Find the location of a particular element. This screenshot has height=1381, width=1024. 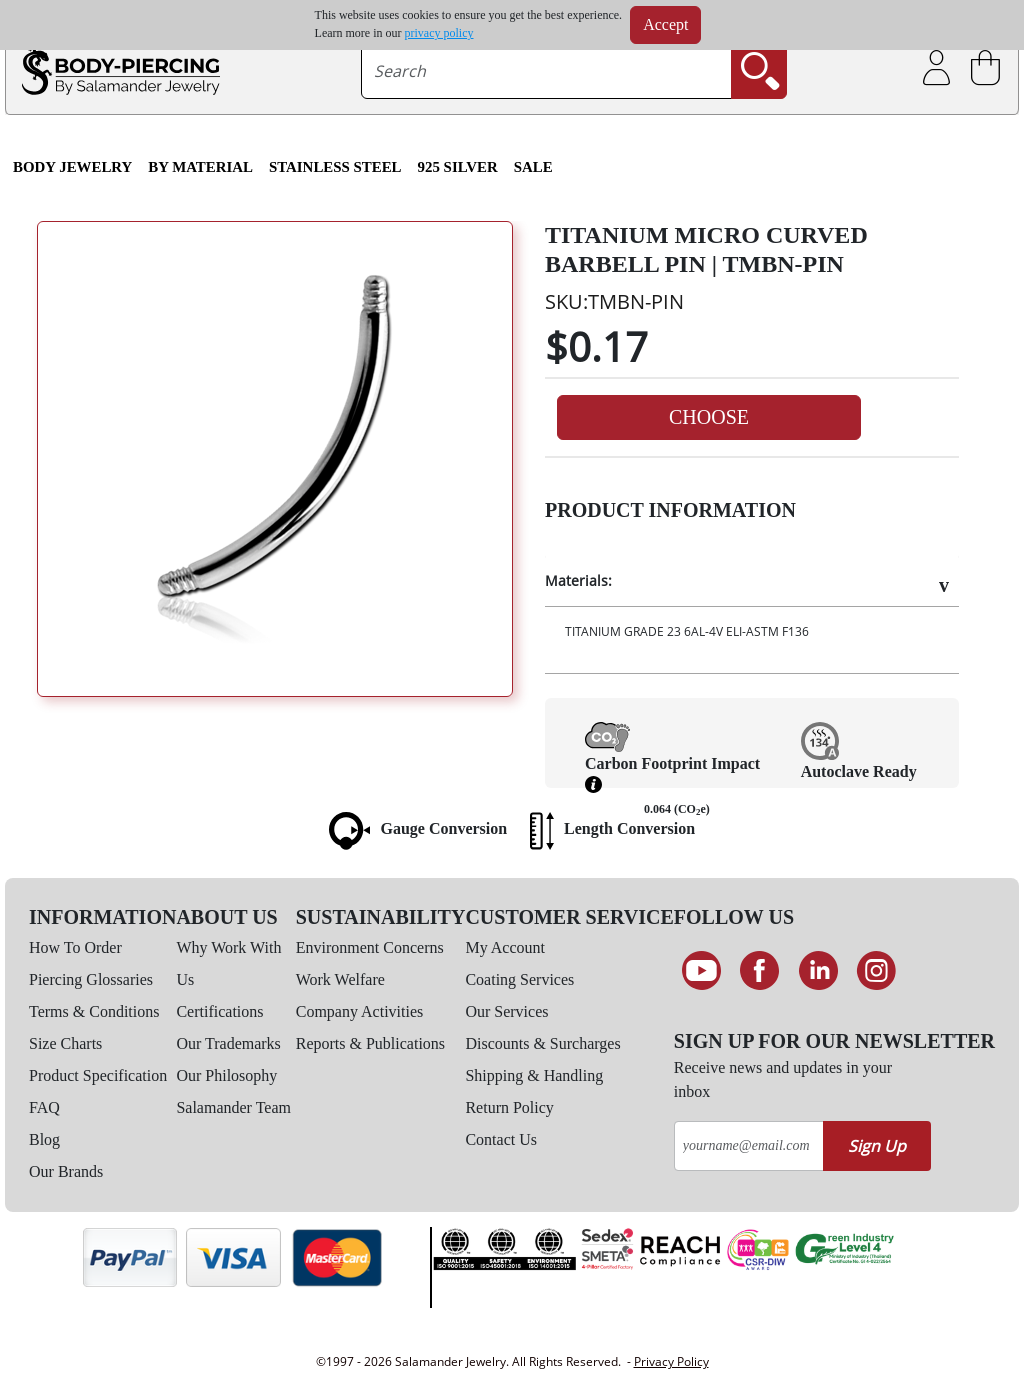

Why Work With Us is located at coordinates (228, 963).